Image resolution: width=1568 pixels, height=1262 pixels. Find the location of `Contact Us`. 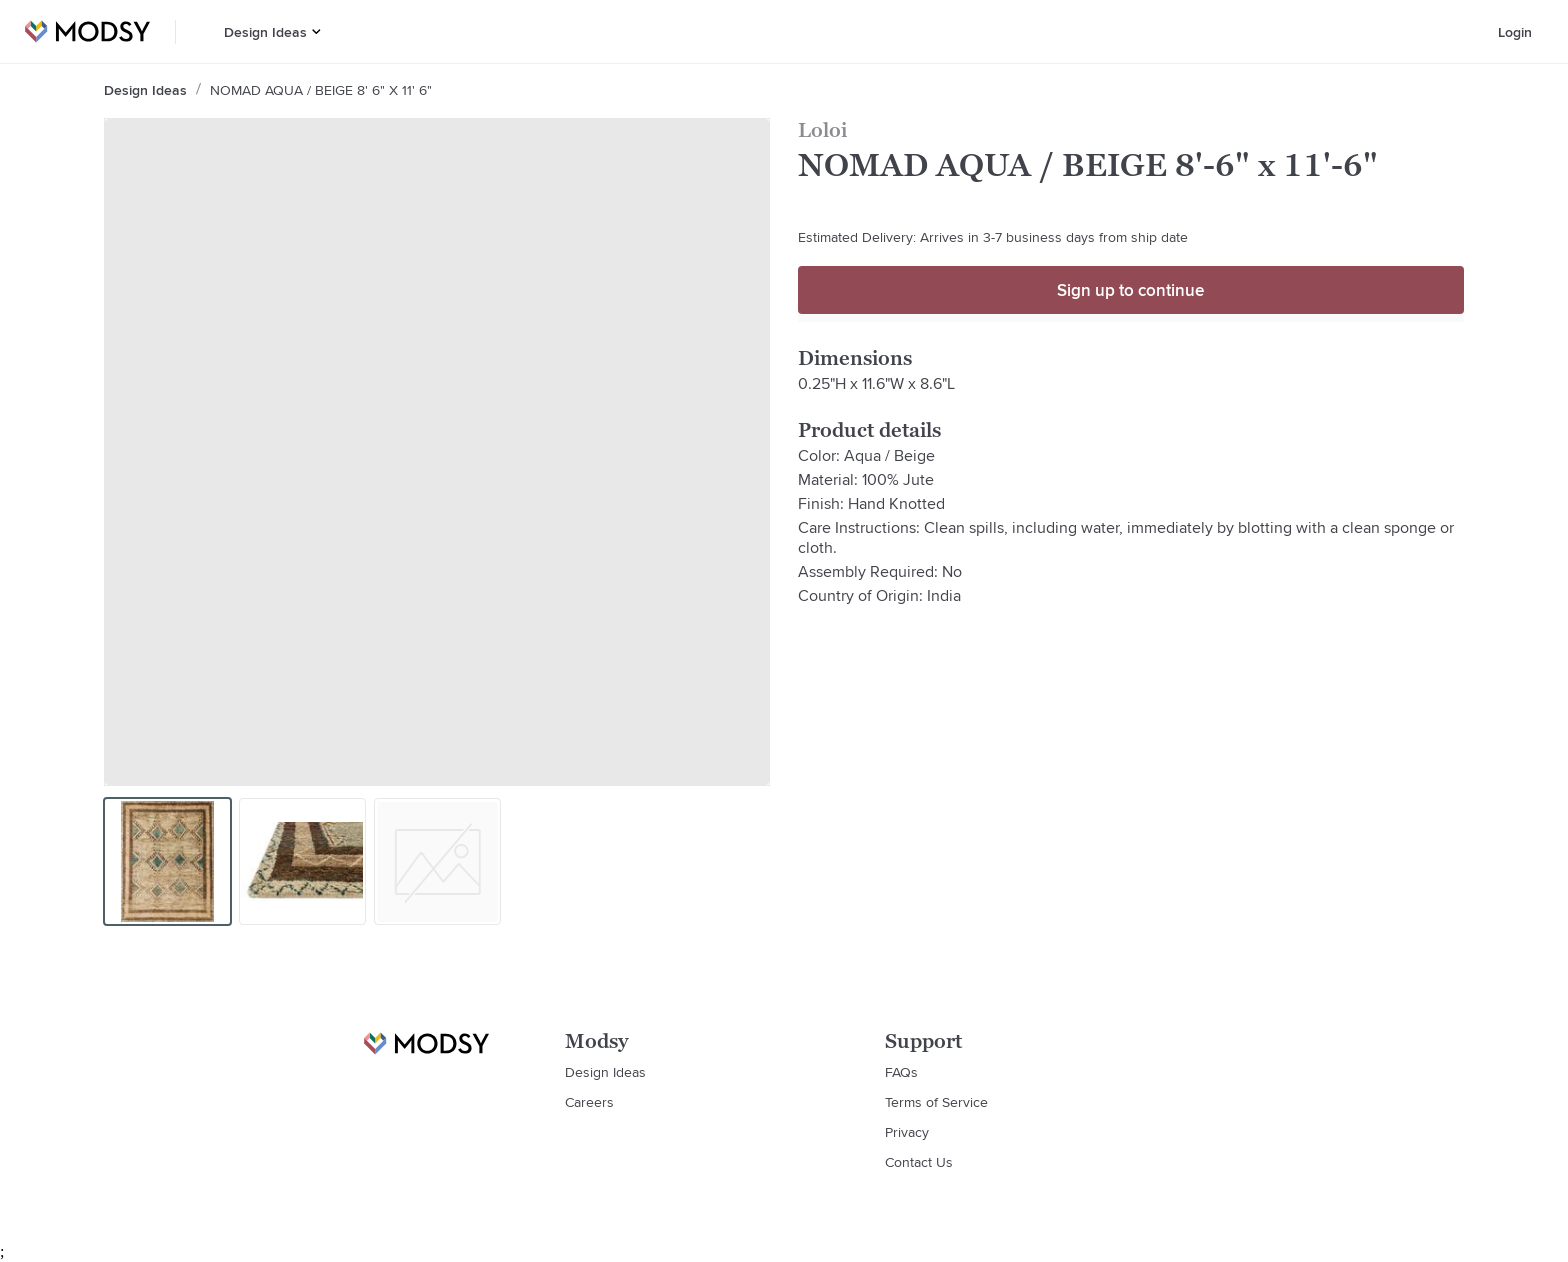

Contact Us is located at coordinates (919, 1162).